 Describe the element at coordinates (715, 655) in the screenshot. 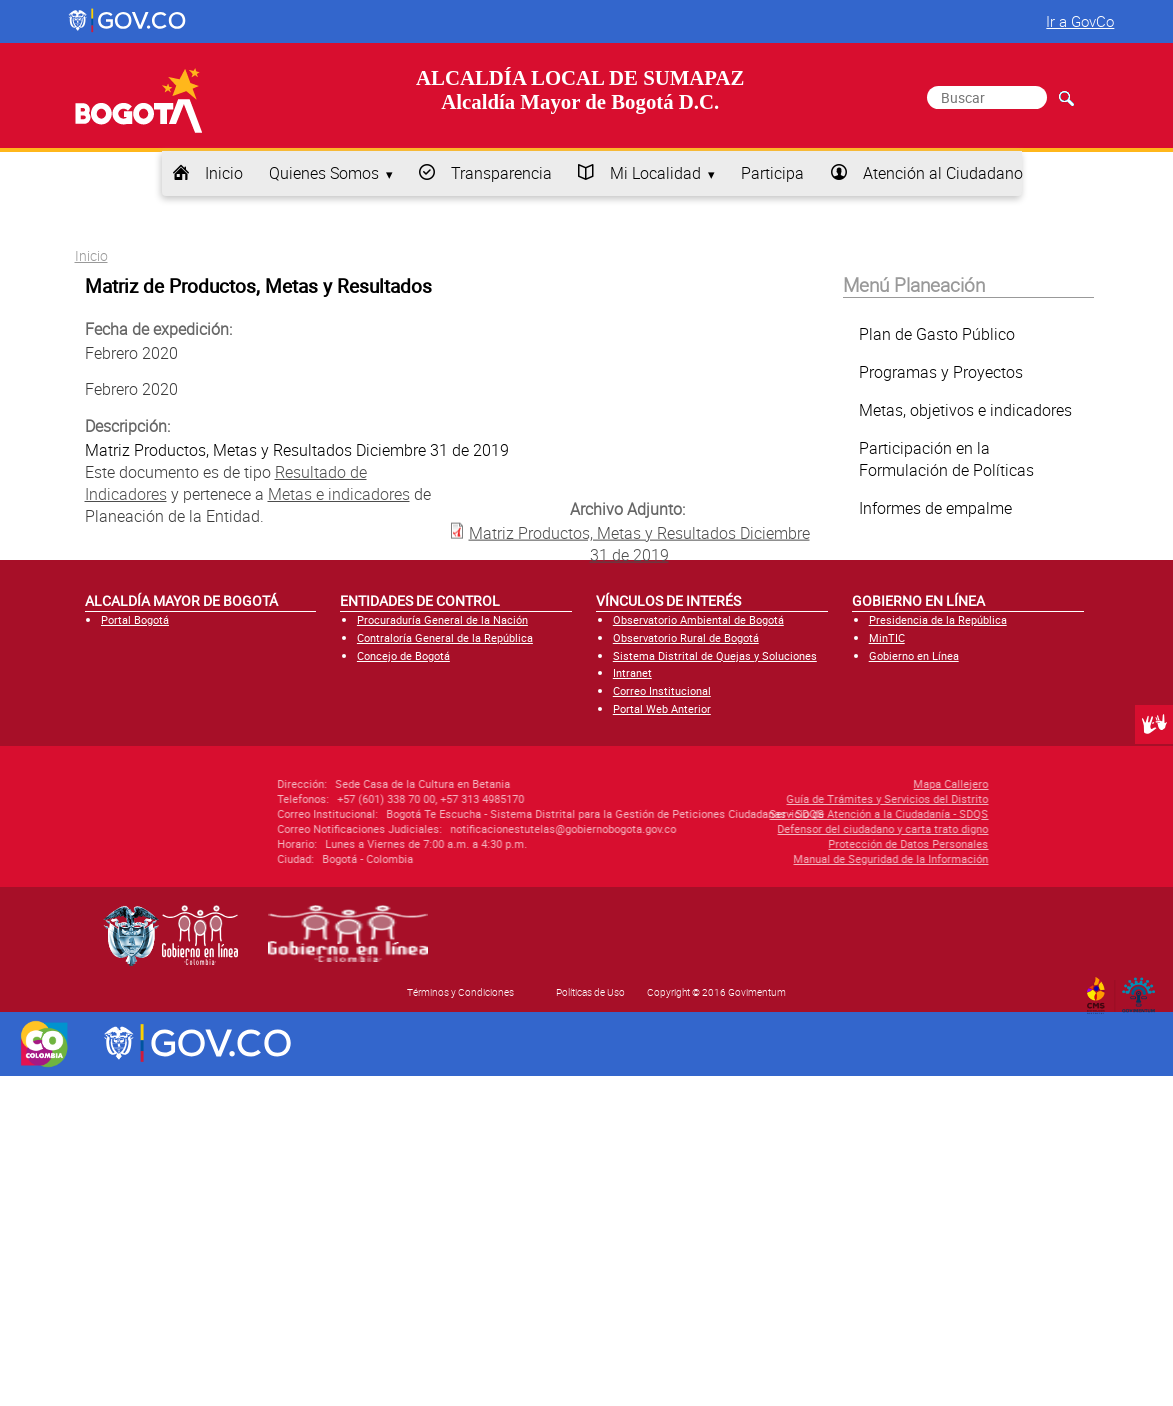

I see `Sistema Distrital de Quejas y Soluciones` at that location.